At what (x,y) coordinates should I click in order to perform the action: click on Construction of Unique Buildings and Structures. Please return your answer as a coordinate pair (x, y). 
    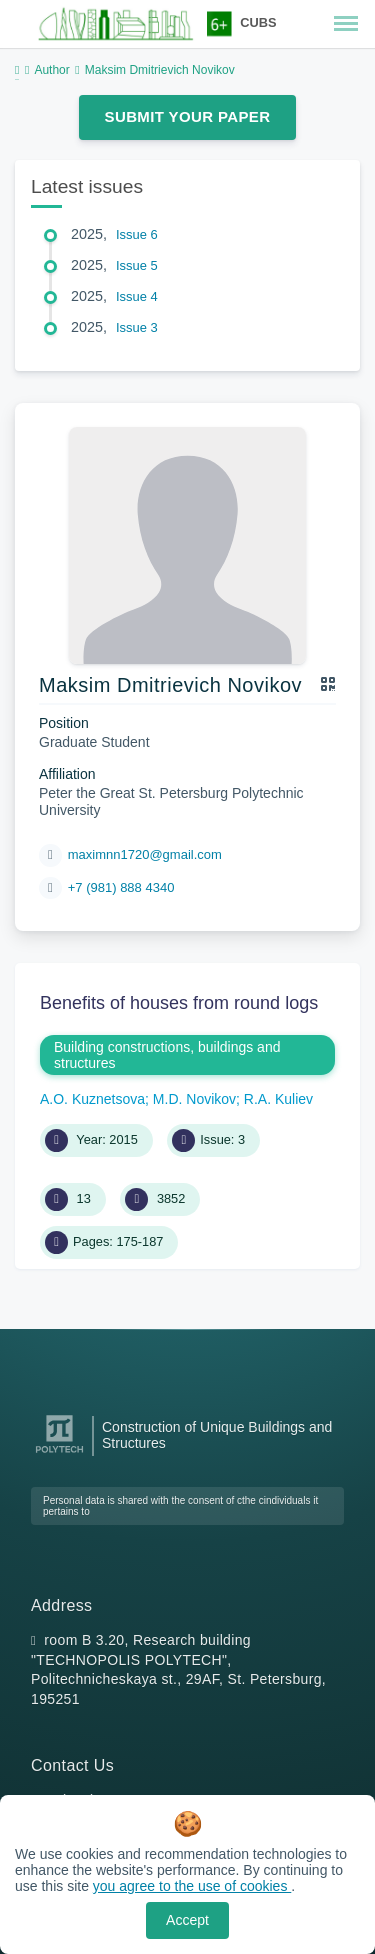
    Looking at the image, I should click on (217, 1435).